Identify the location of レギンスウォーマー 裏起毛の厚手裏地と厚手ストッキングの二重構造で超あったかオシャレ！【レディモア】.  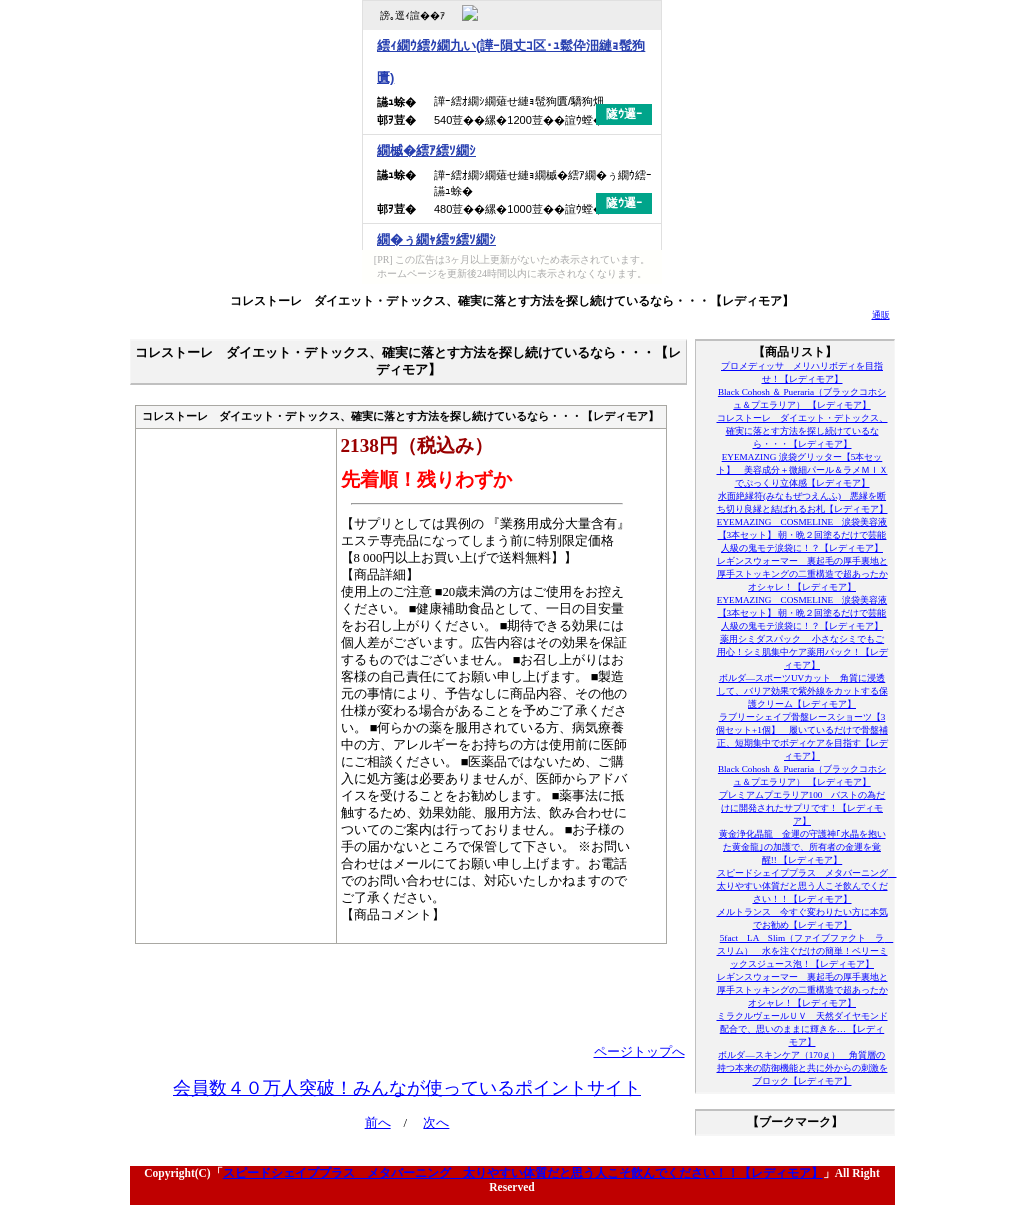
(802, 574).